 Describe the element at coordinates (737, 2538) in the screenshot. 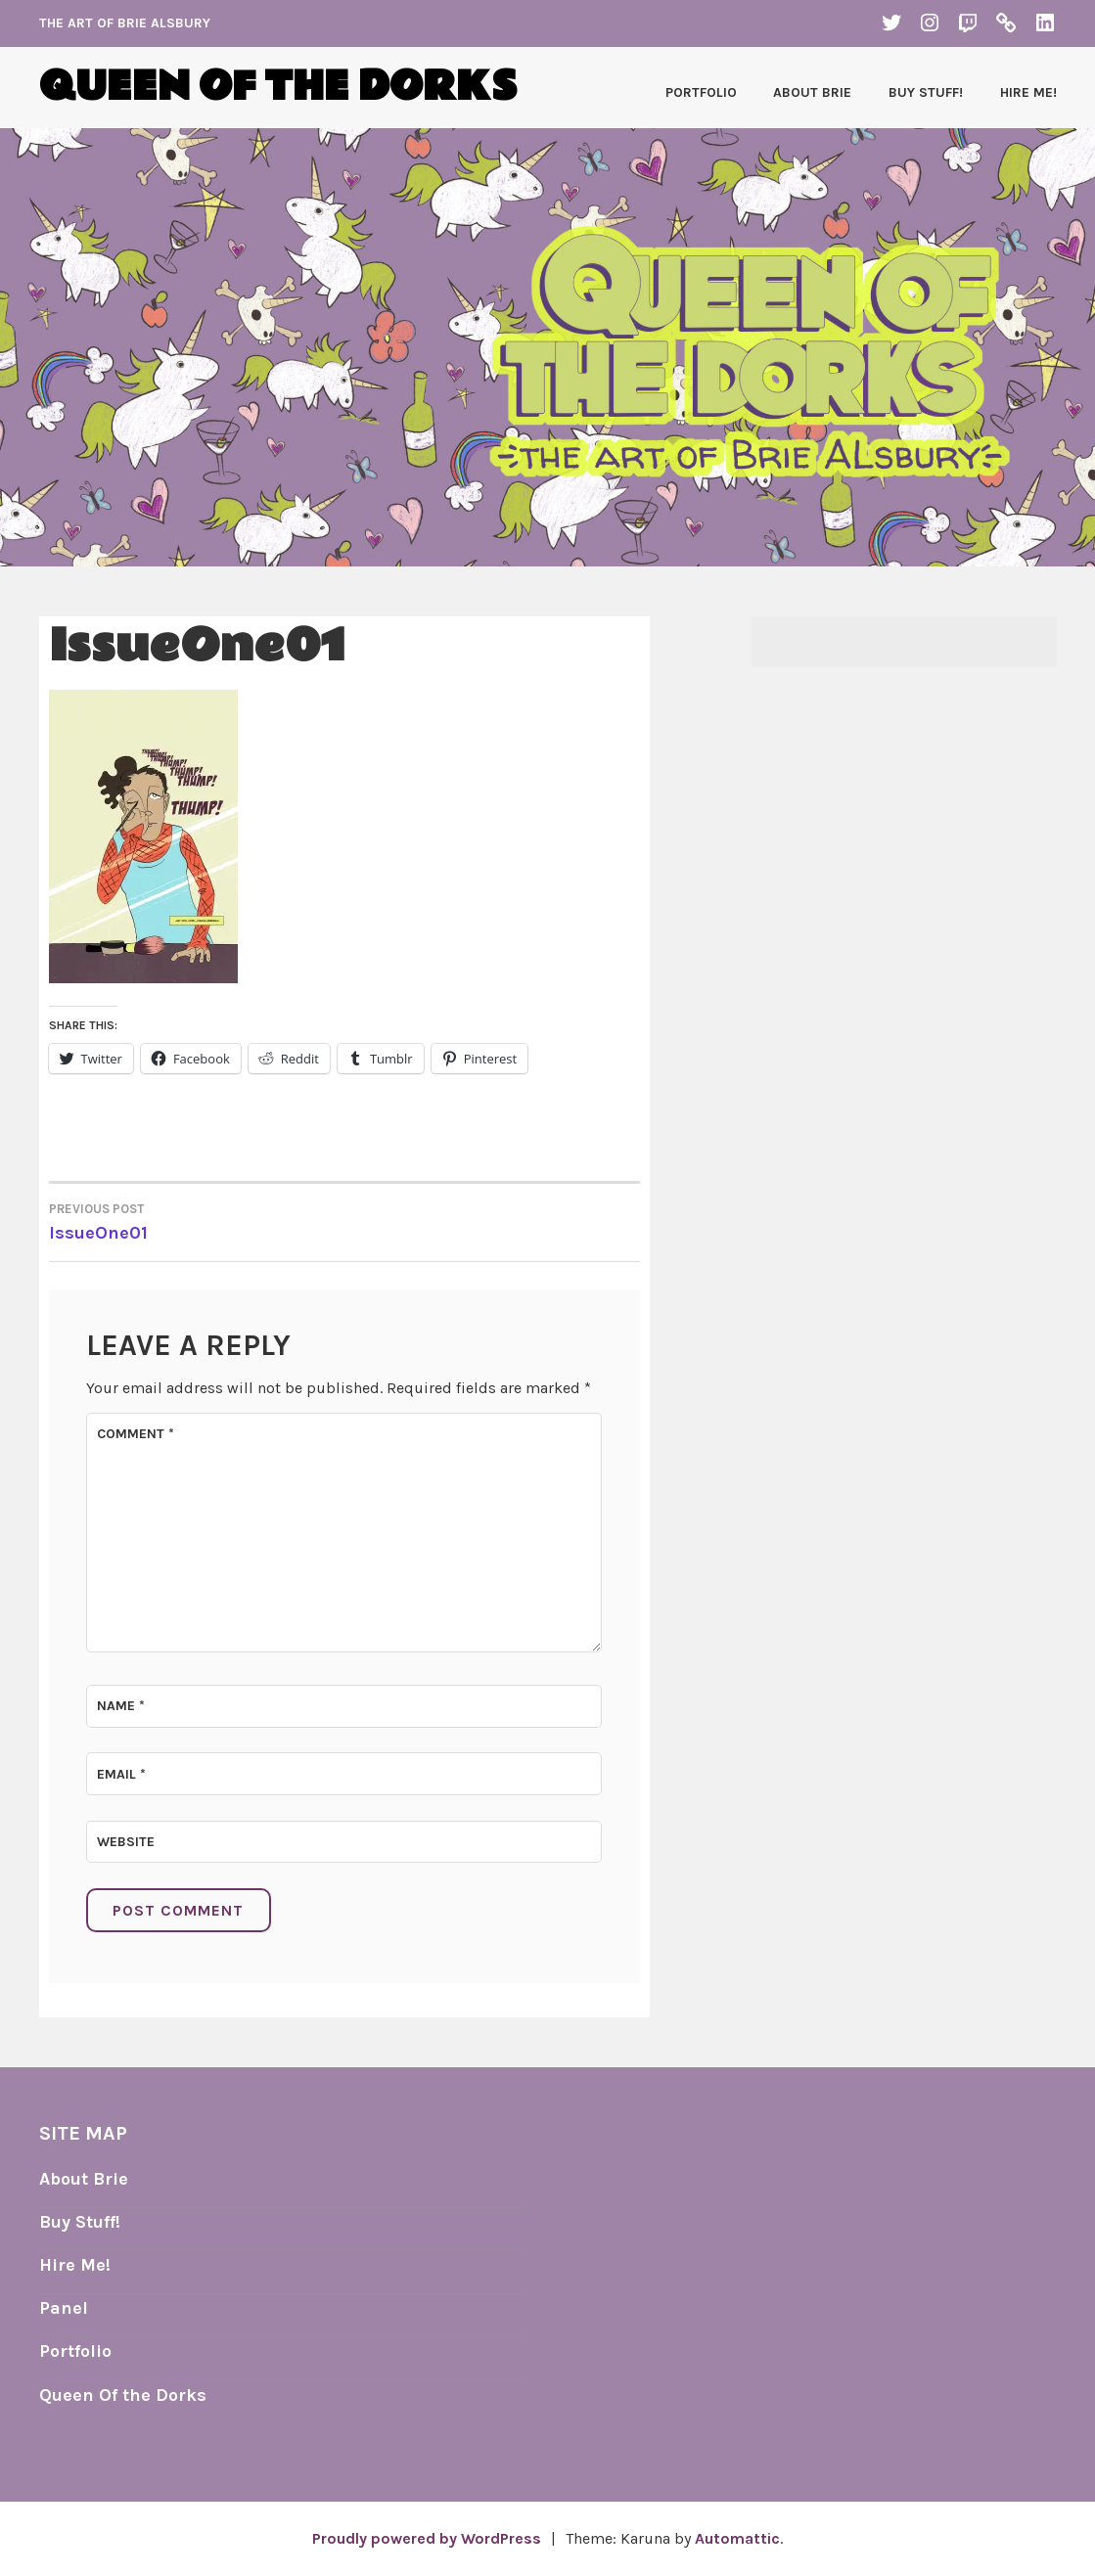

I see `Automattic` at that location.